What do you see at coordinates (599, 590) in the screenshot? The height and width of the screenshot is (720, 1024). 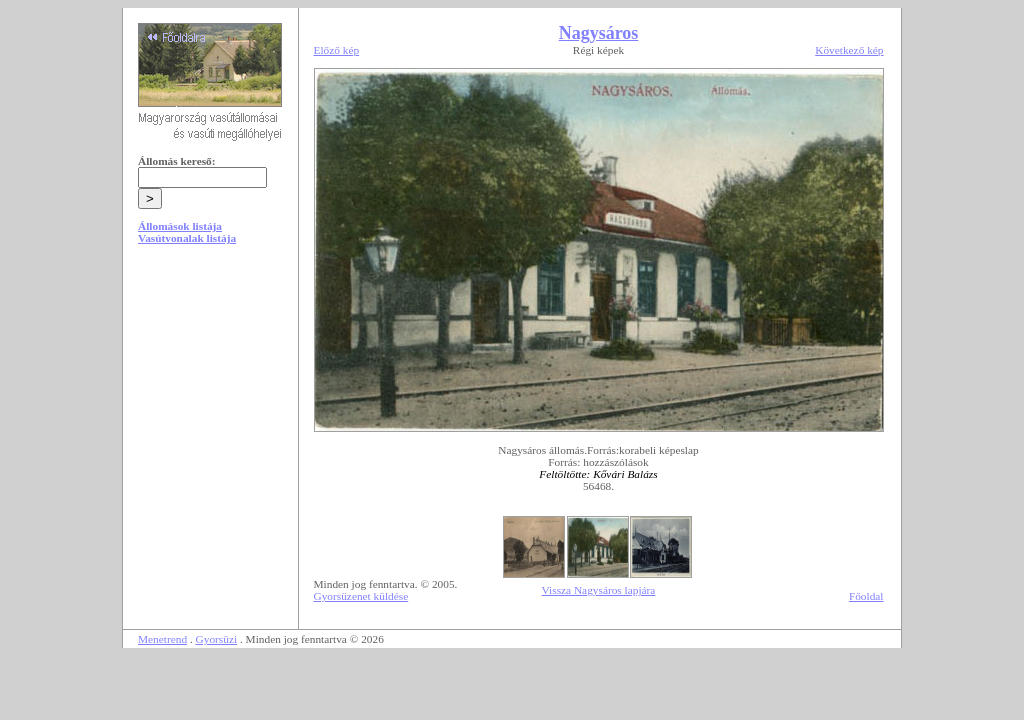 I see `Vissza Nagysáros lapjára` at bounding box center [599, 590].